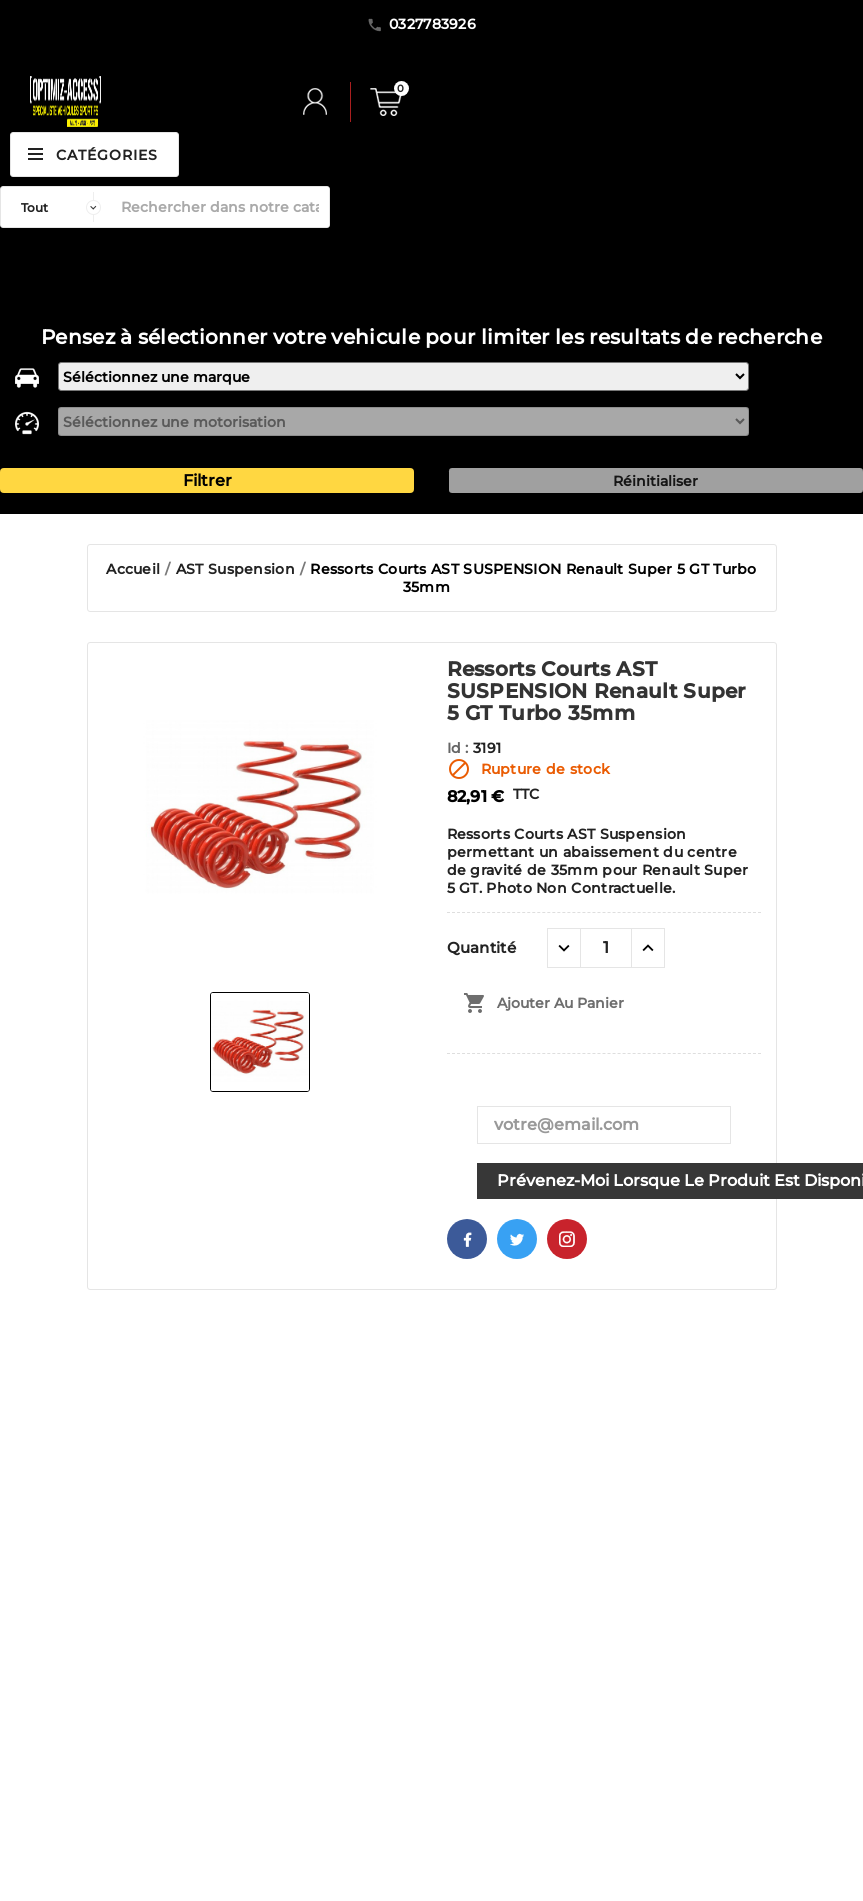 The image size is (863, 1901). Describe the element at coordinates (220, 207) in the screenshot. I see `[Rechercher]` at that location.